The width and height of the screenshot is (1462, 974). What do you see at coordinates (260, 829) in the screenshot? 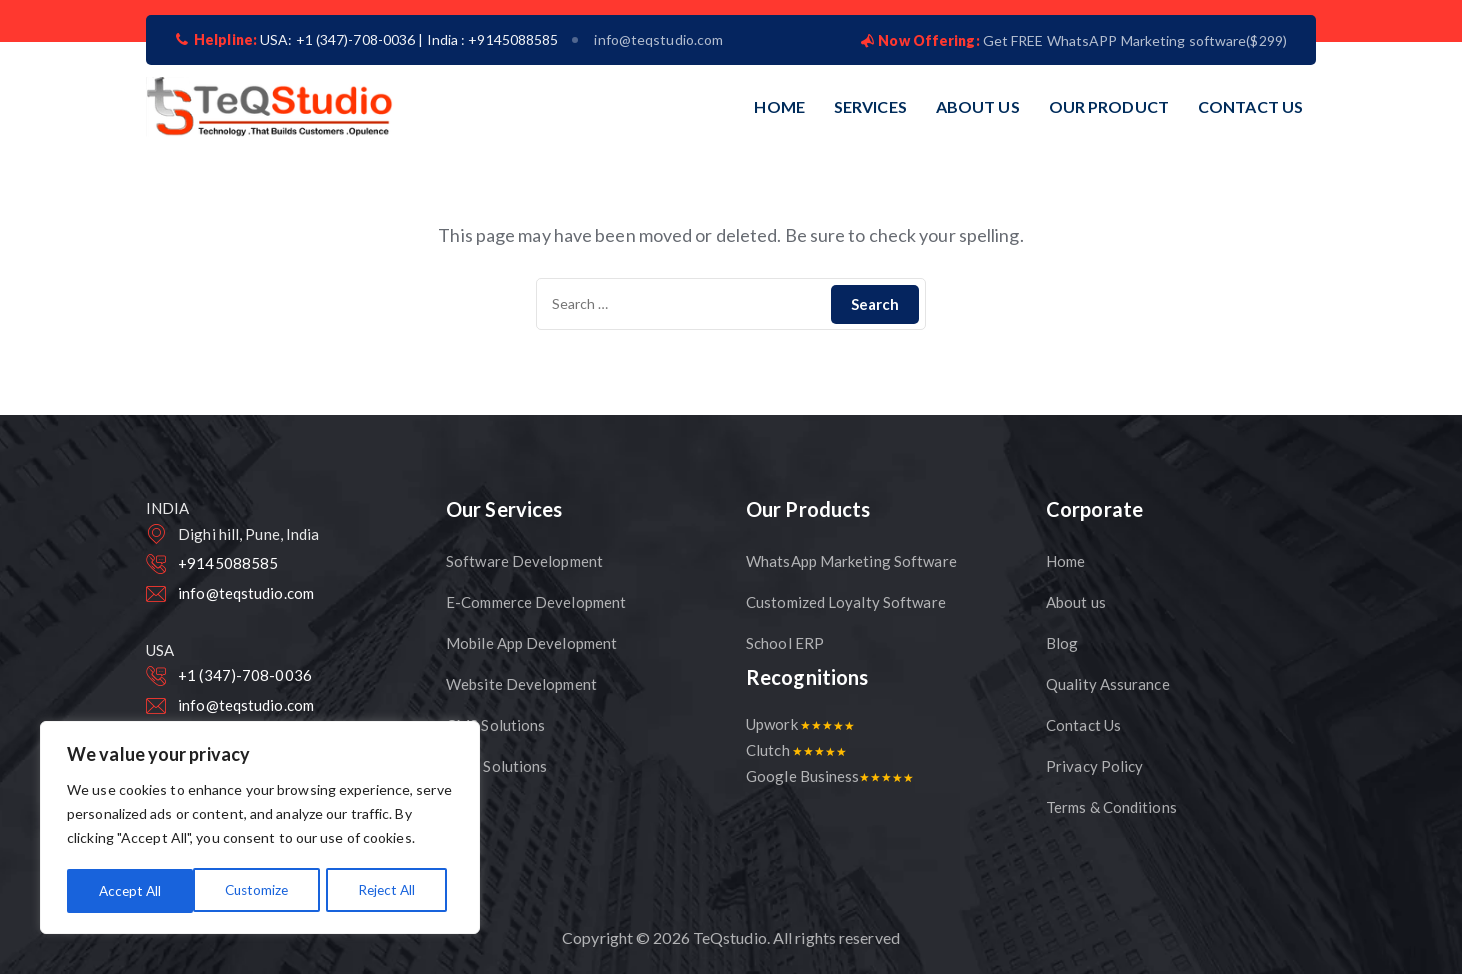
I see `[region]` at bounding box center [260, 829].